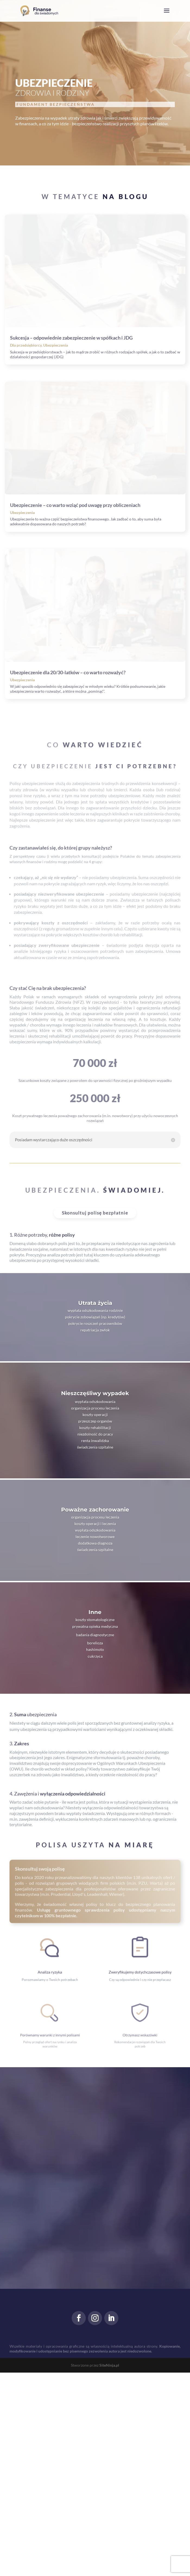 This screenshot has width=190, height=2576. What do you see at coordinates (95, 1416) in the screenshot?
I see `Skonsultuj polisę bezpłatnie` at bounding box center [95, 1416].